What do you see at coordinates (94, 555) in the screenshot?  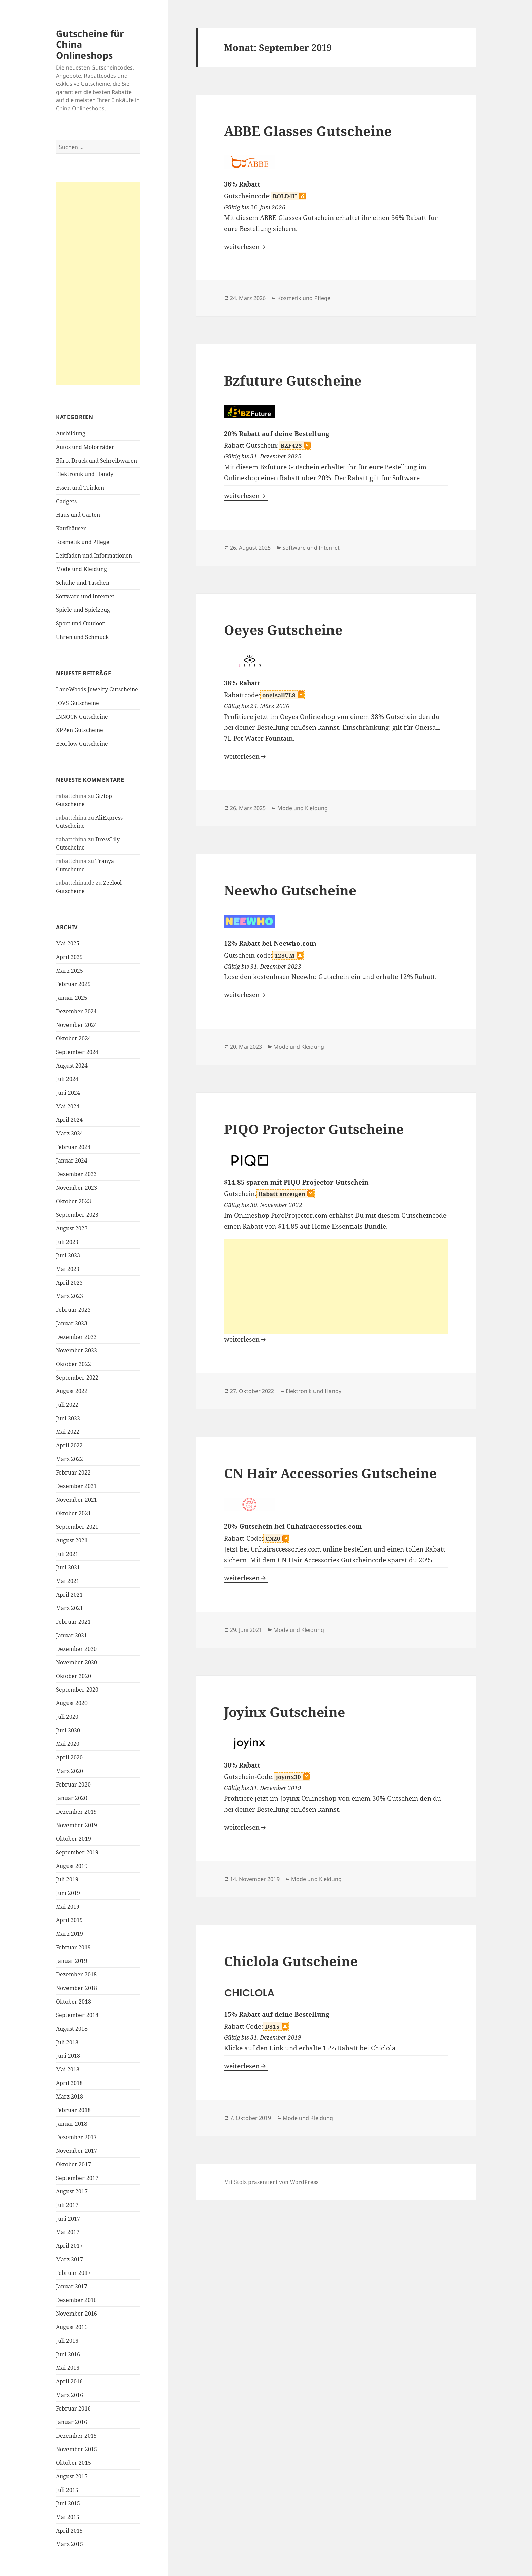 I see `Leitfaden und Informationen` at bounding box center [94, 555].